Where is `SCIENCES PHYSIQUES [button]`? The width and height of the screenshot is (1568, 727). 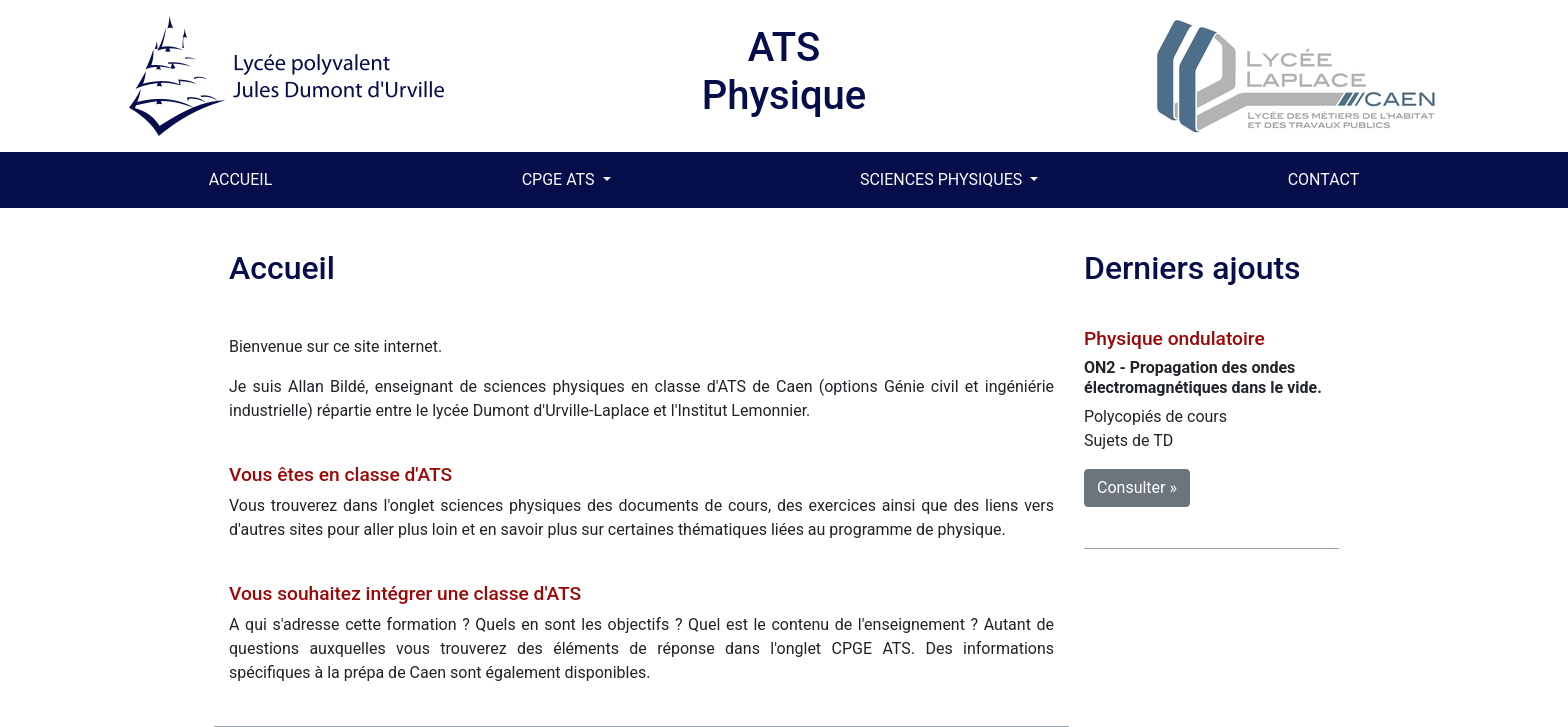
SCIENCES PHYSIQUES [button] is located at coordinates (943, 179).